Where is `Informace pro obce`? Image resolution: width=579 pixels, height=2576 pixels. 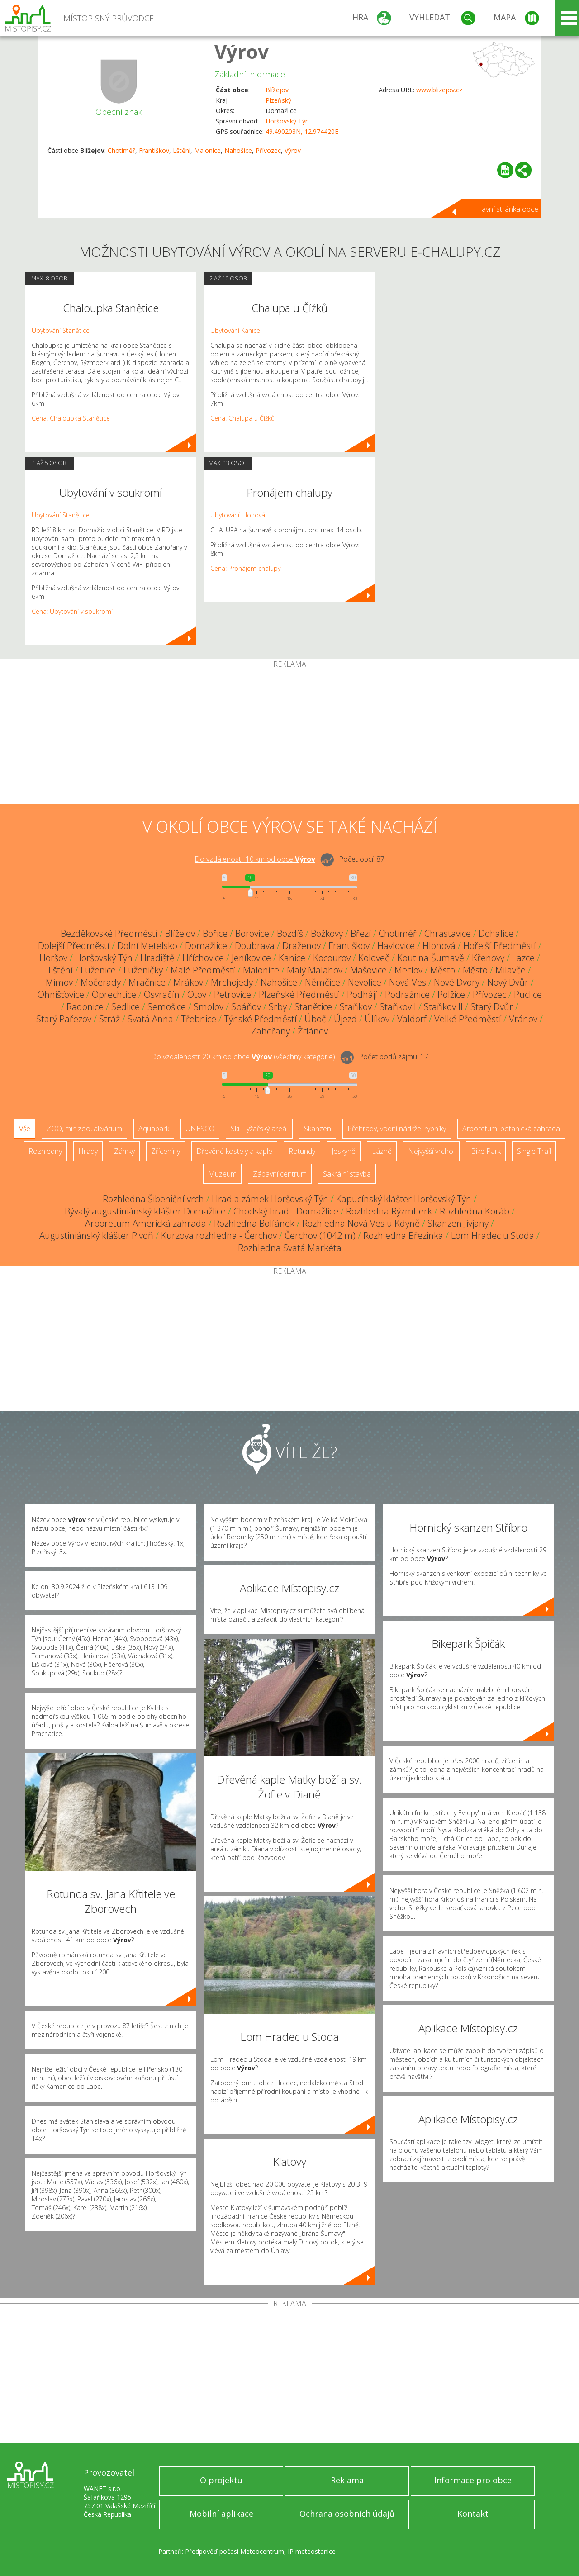
Informace pro obce is located at coordinates (473, 2480).